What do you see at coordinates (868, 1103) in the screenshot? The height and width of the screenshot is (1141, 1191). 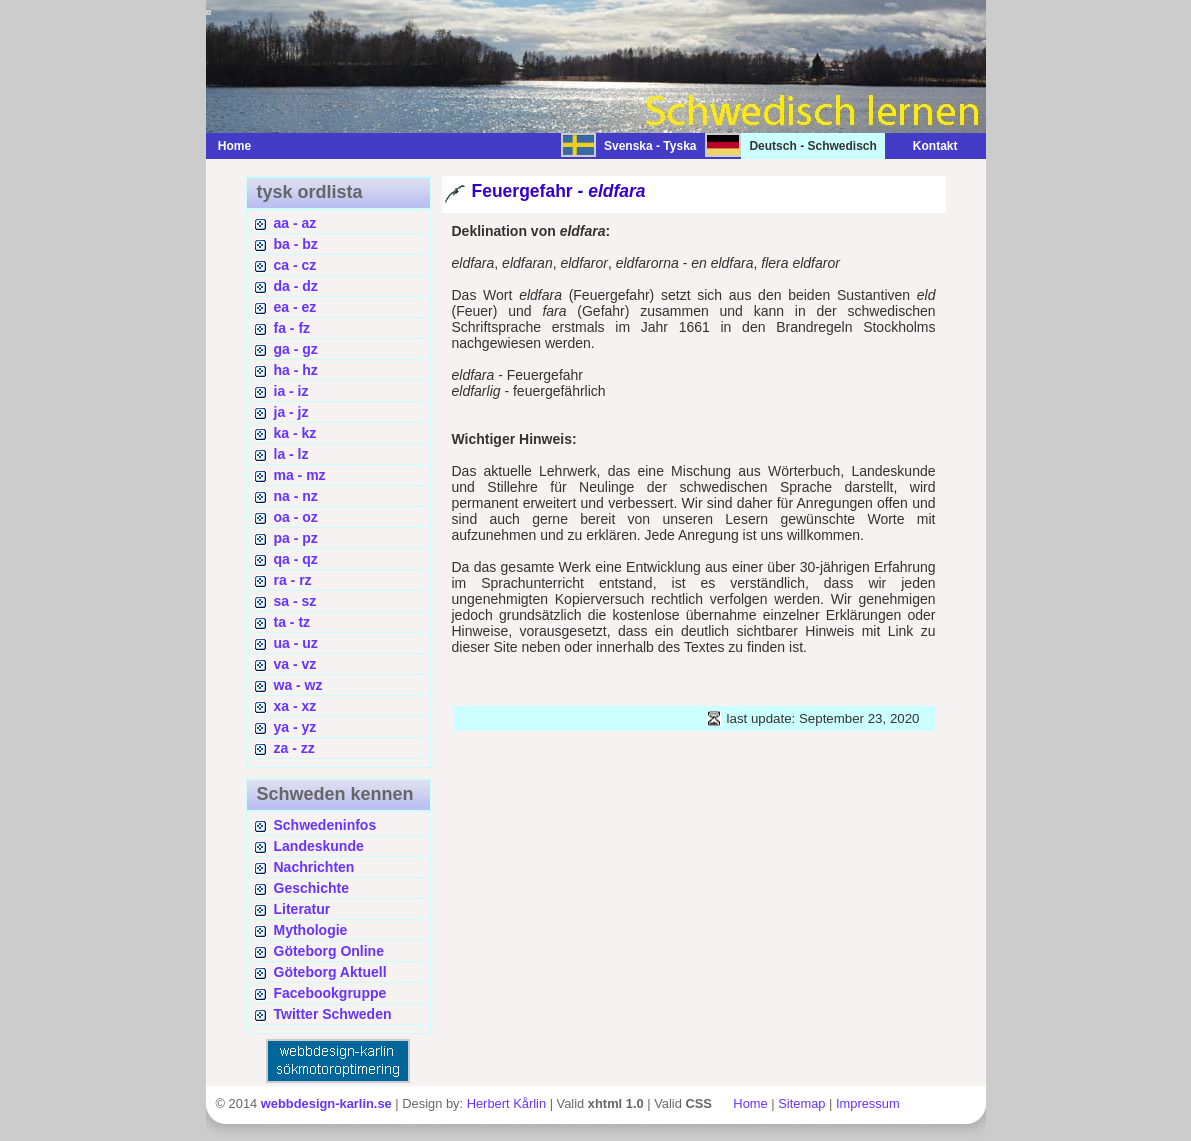 I see `Impressum` at bounding box center [868, 1103].